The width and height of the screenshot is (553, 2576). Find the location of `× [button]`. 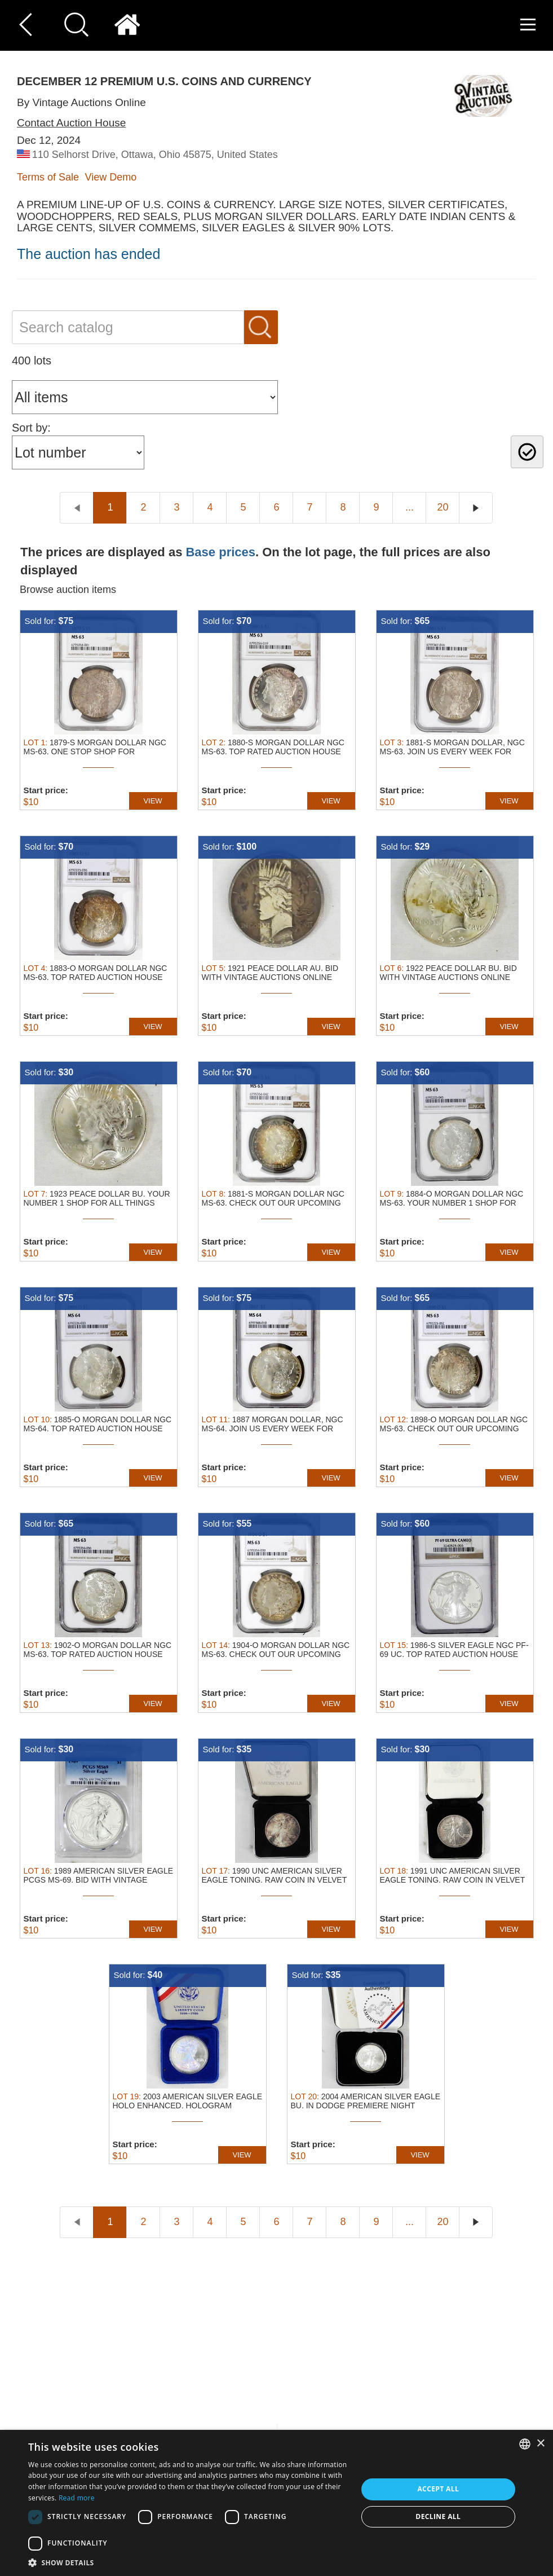

× [button] is located at coordinates (540, 2443).